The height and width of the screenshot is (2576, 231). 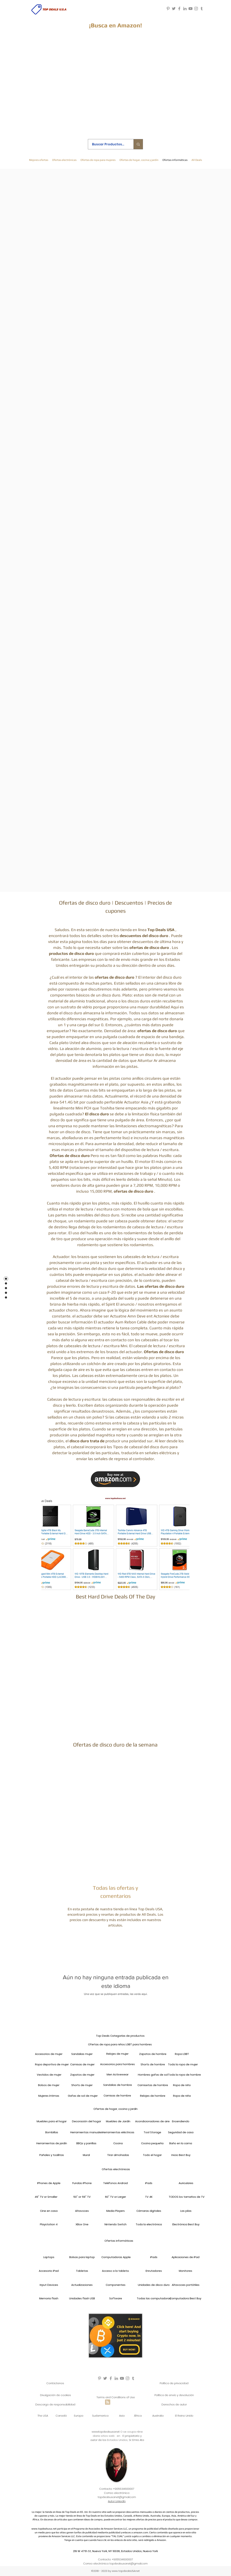 I want to click on [Toda la ropa de mujer], so click(x=183, y=2064).